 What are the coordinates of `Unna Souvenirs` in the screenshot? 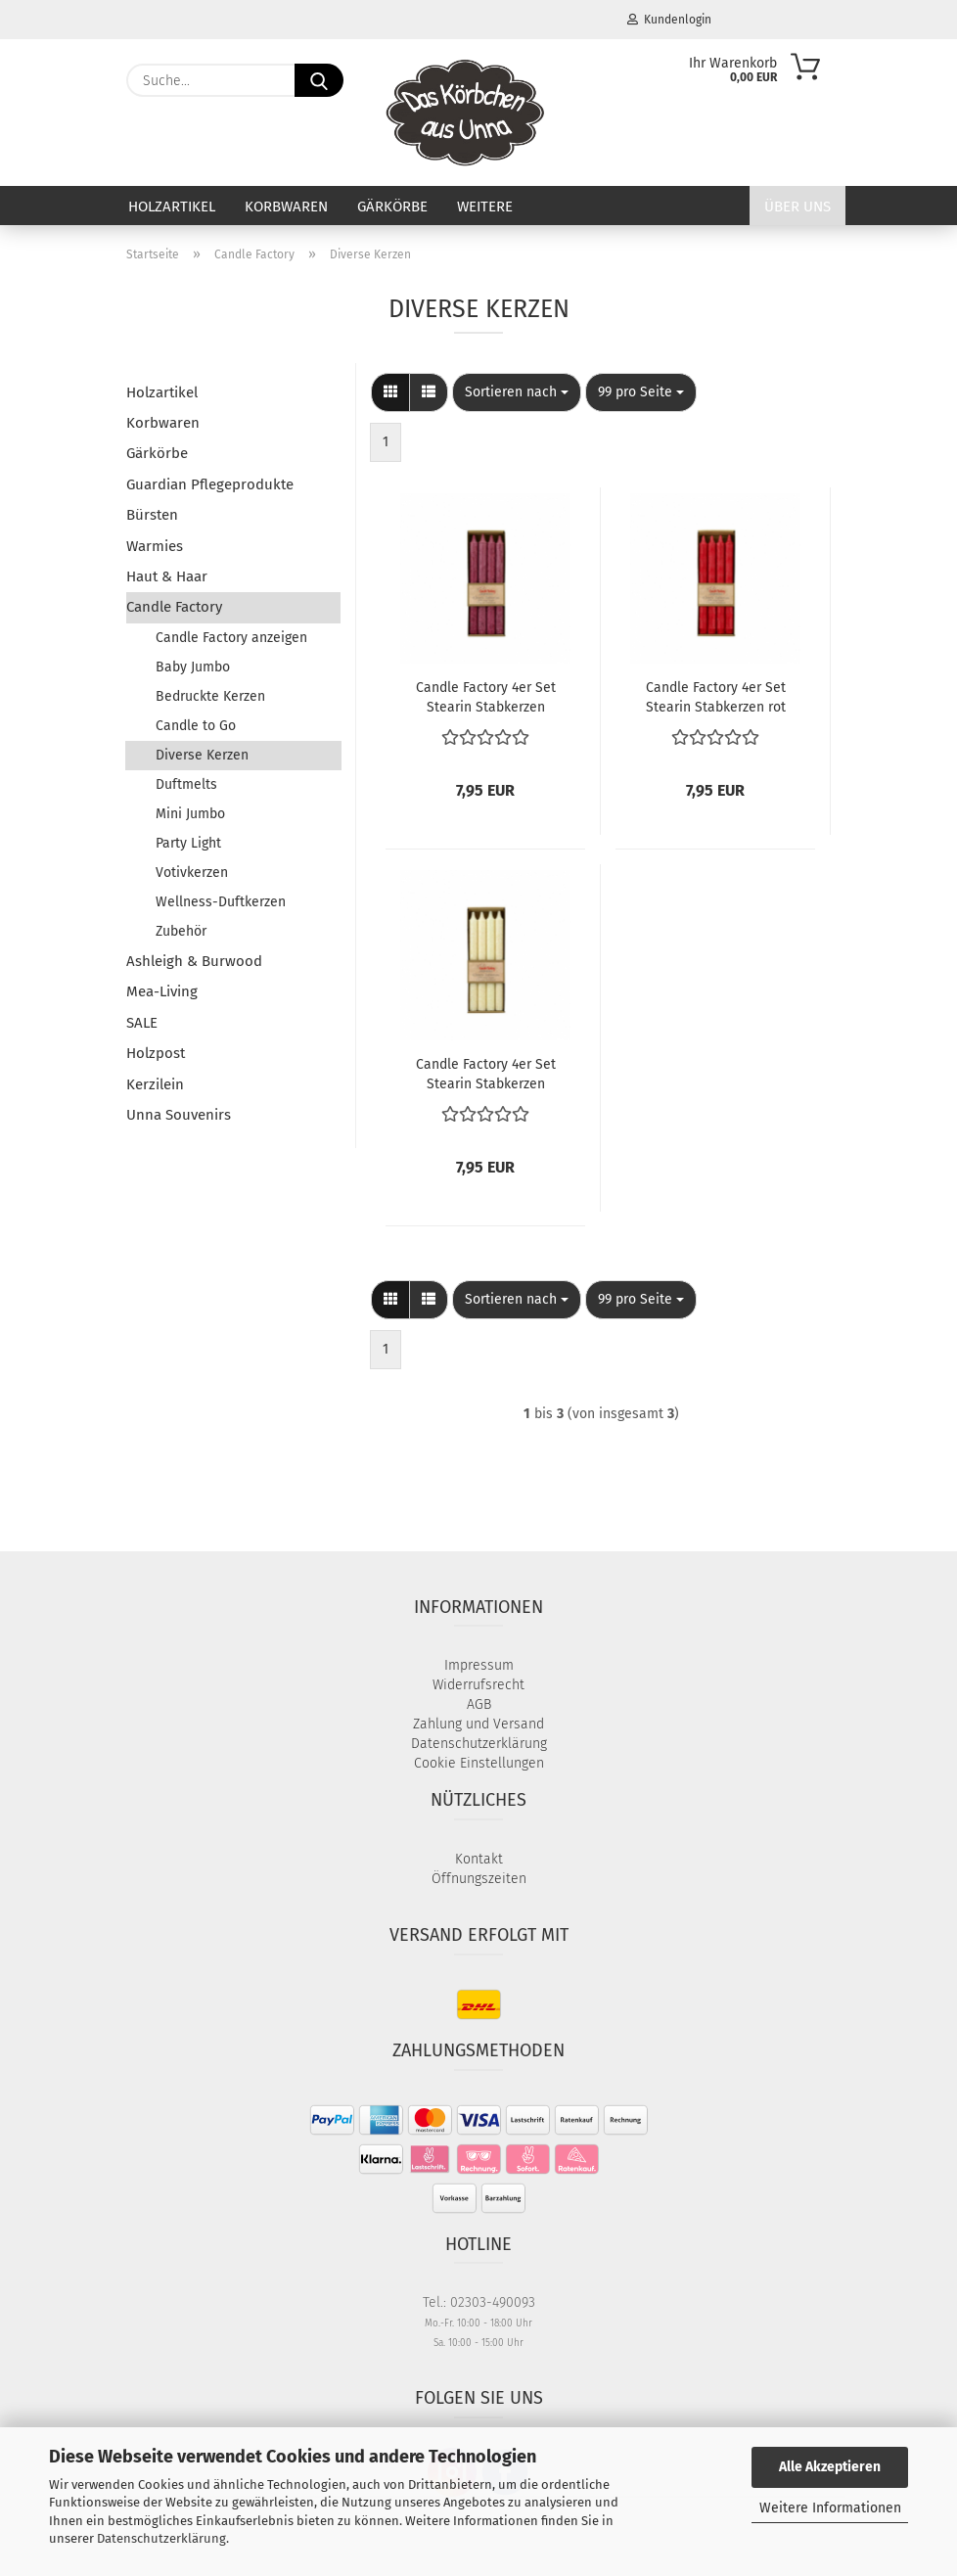 It's located at (178, 1115).